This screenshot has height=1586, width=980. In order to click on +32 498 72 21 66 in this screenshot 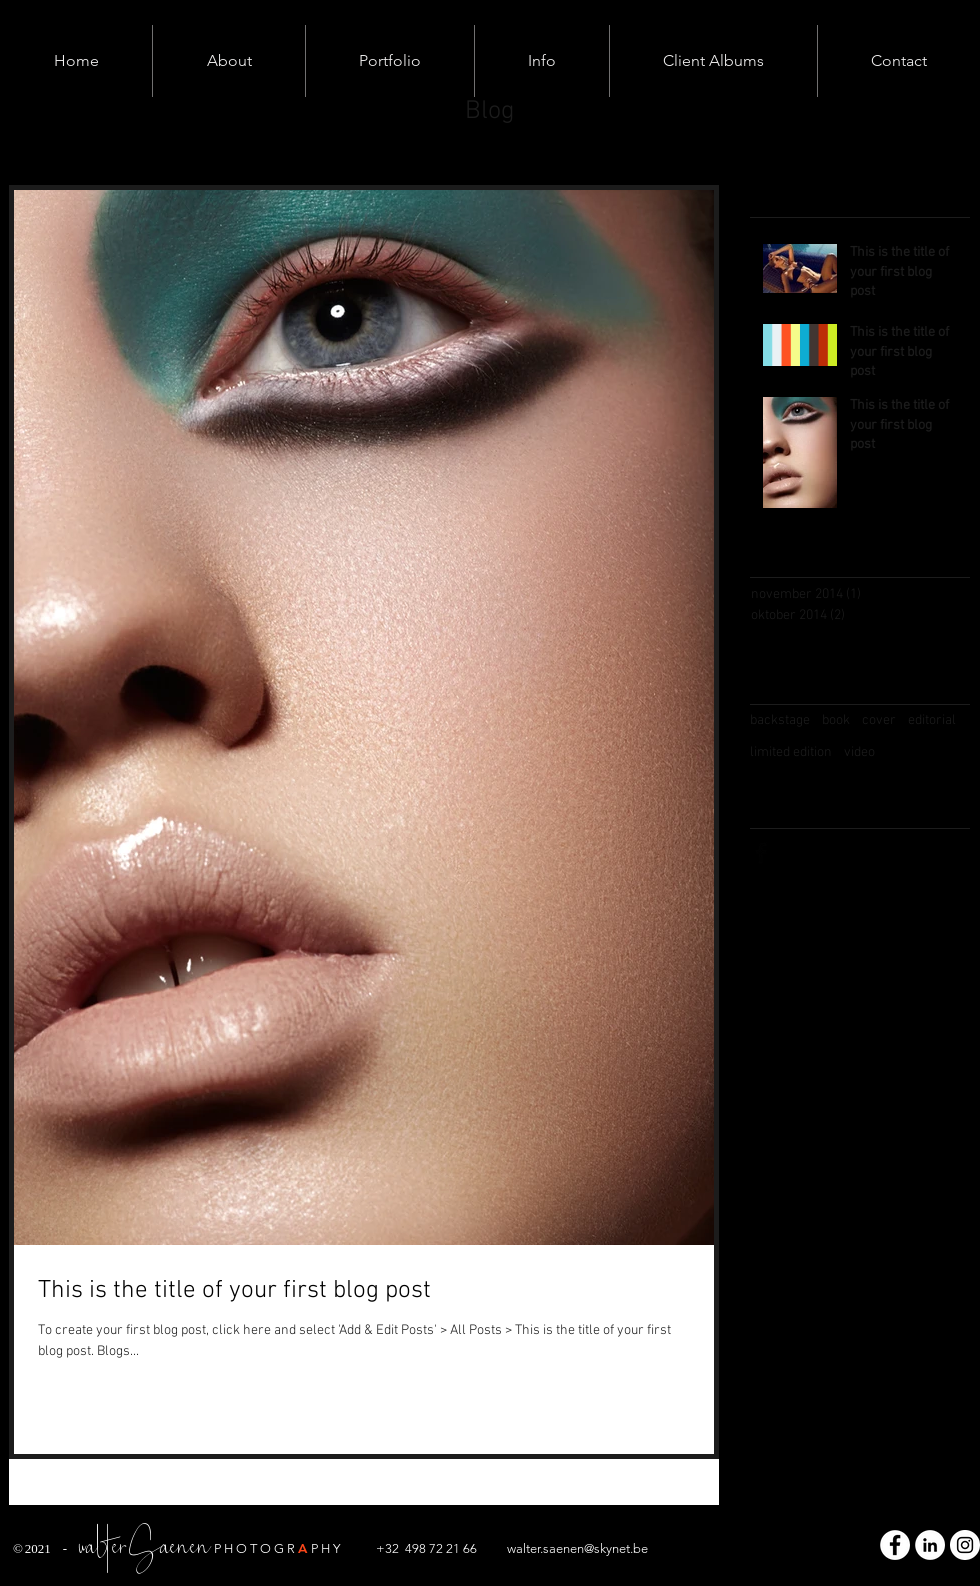, I will do `click(426, 1548)`.